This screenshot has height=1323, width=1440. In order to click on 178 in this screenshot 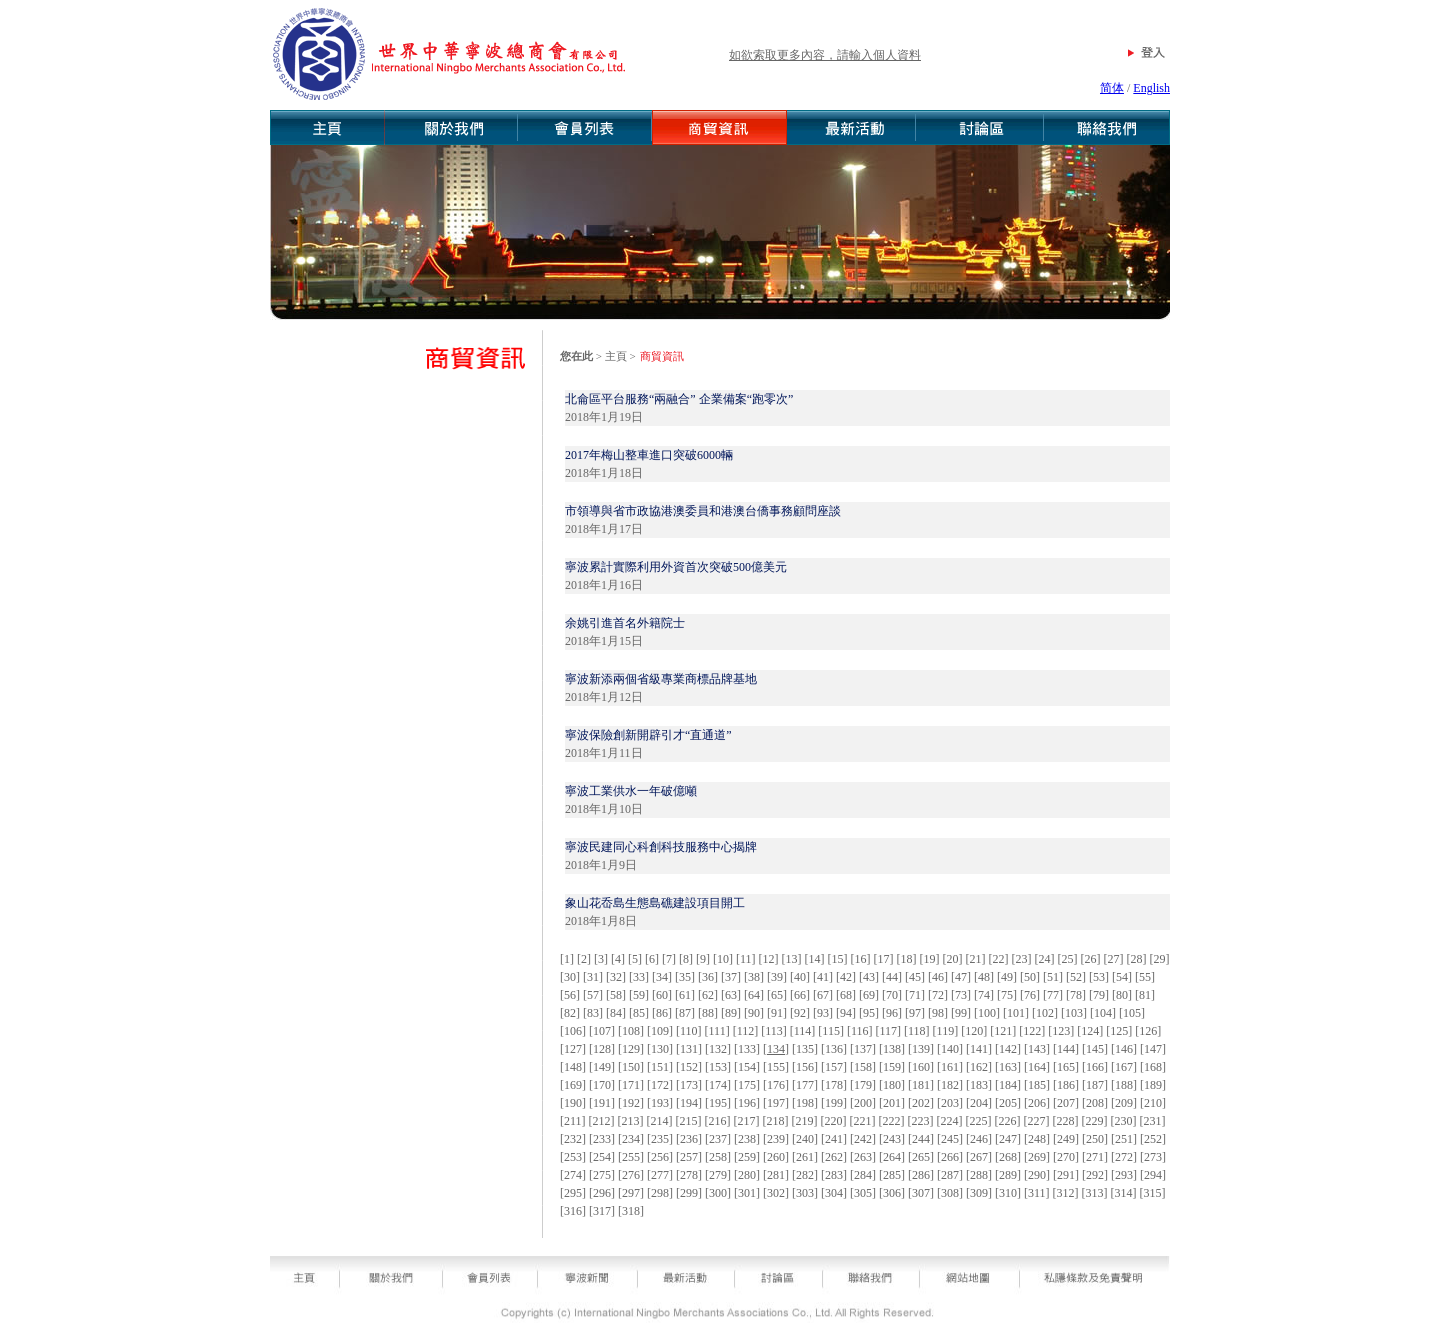, I will do `click(834, 1085)`.